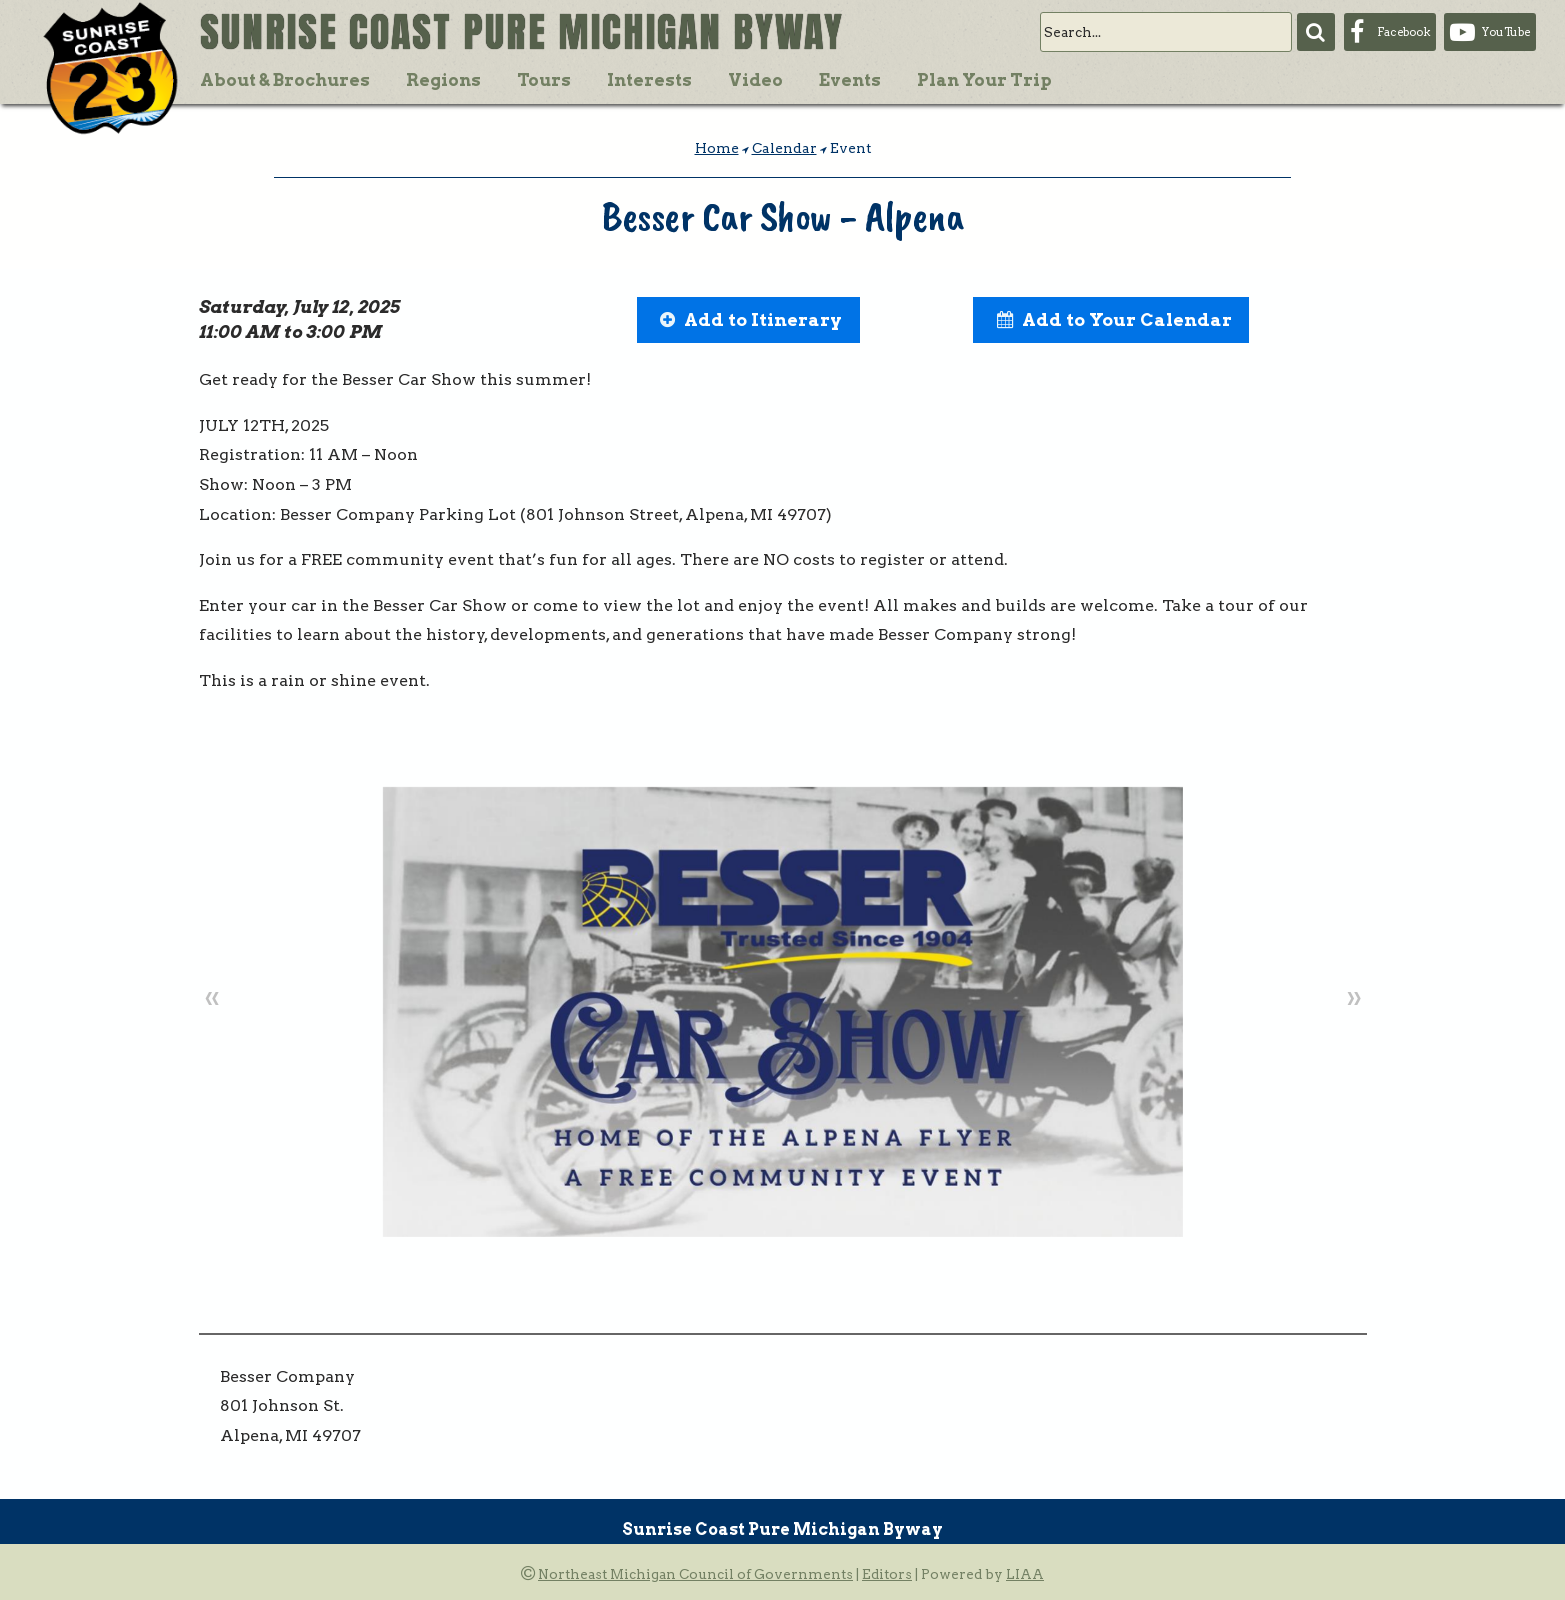 The height and width of the screenshot is (1600, 1565). Describe the element at coordinates (887, 1574) in the screenshot. I see `Editors` at that location.